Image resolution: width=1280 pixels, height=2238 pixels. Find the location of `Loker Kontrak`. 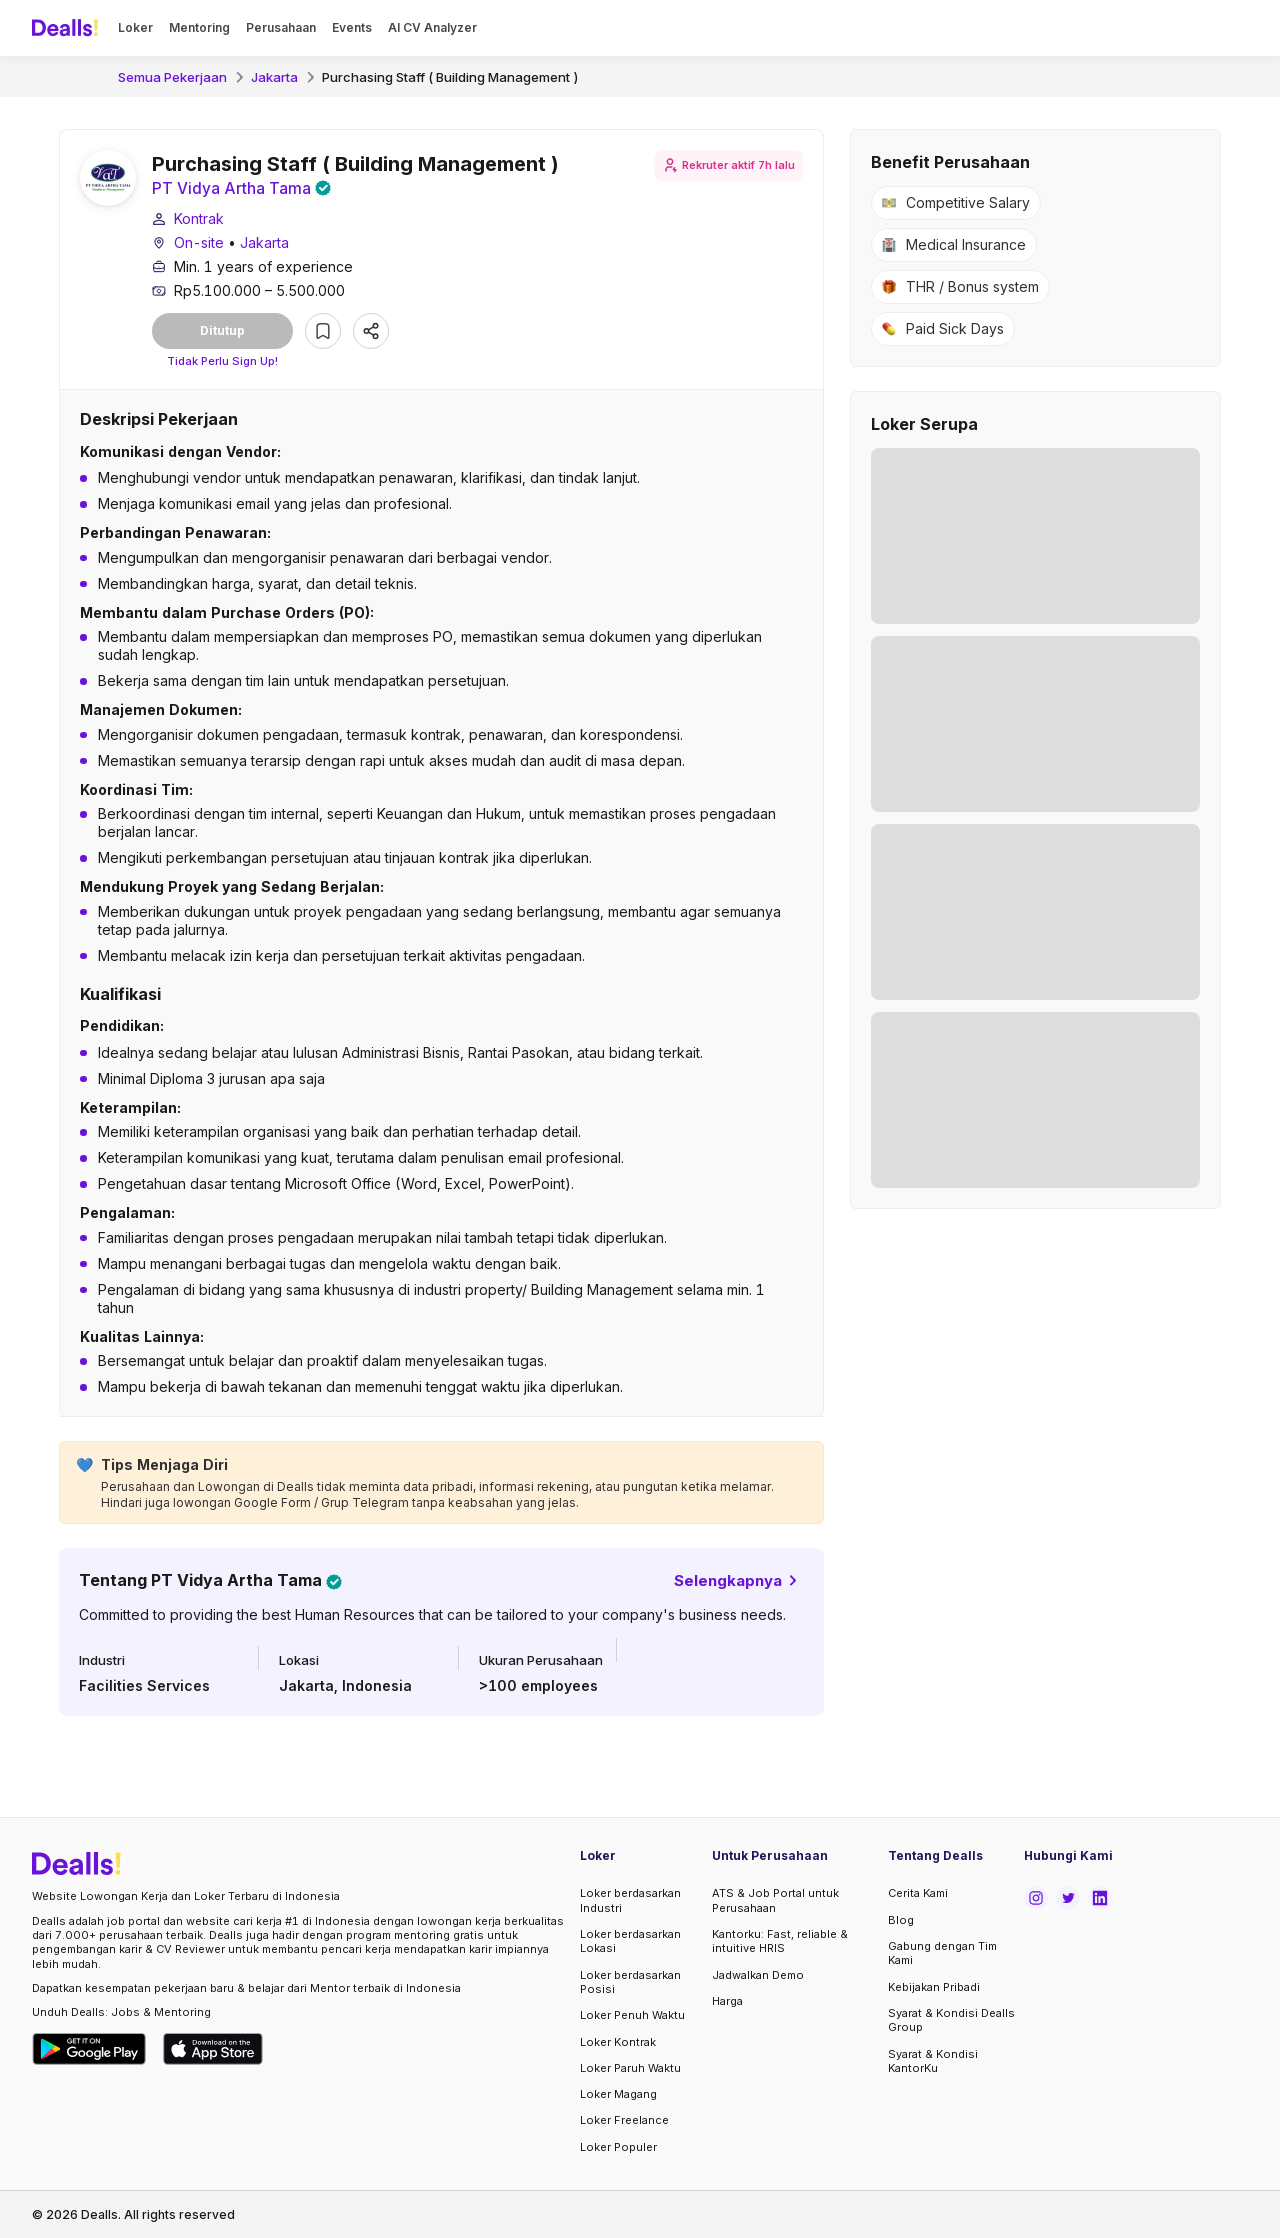

Loker Kontrak is located at coordinates (618, 2042).